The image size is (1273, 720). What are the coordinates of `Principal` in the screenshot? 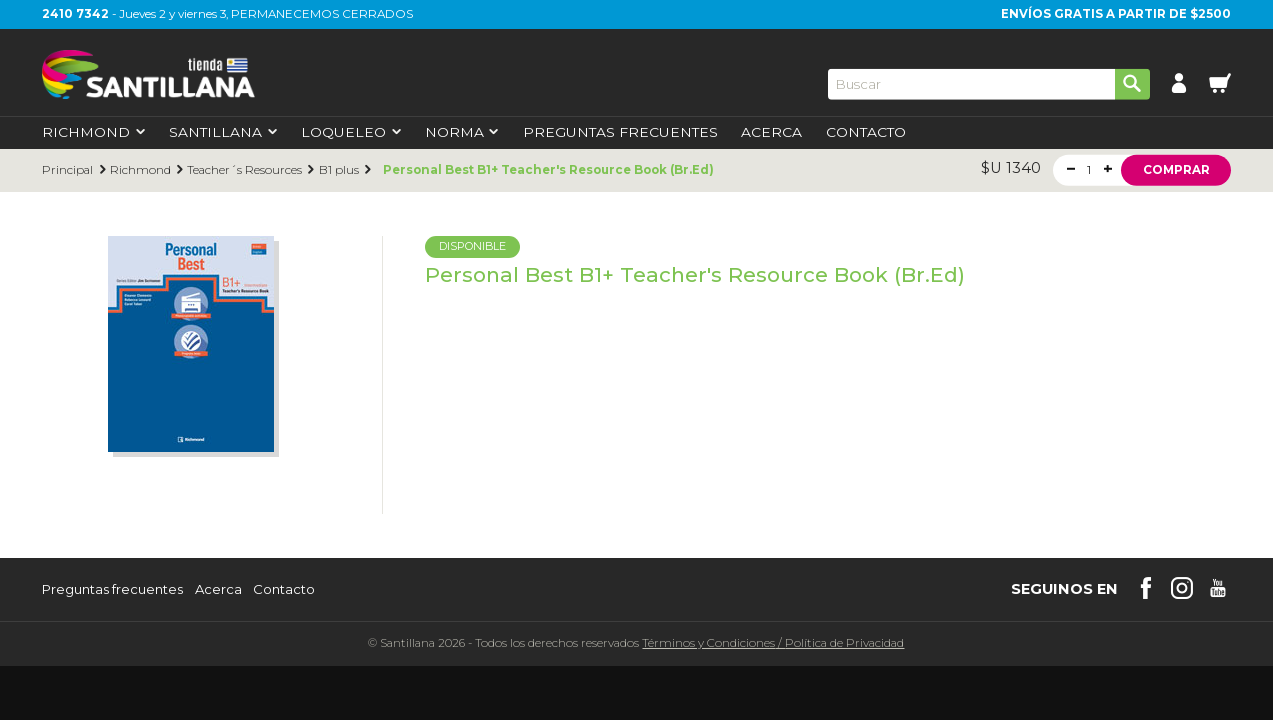 It's located at (67, 170).